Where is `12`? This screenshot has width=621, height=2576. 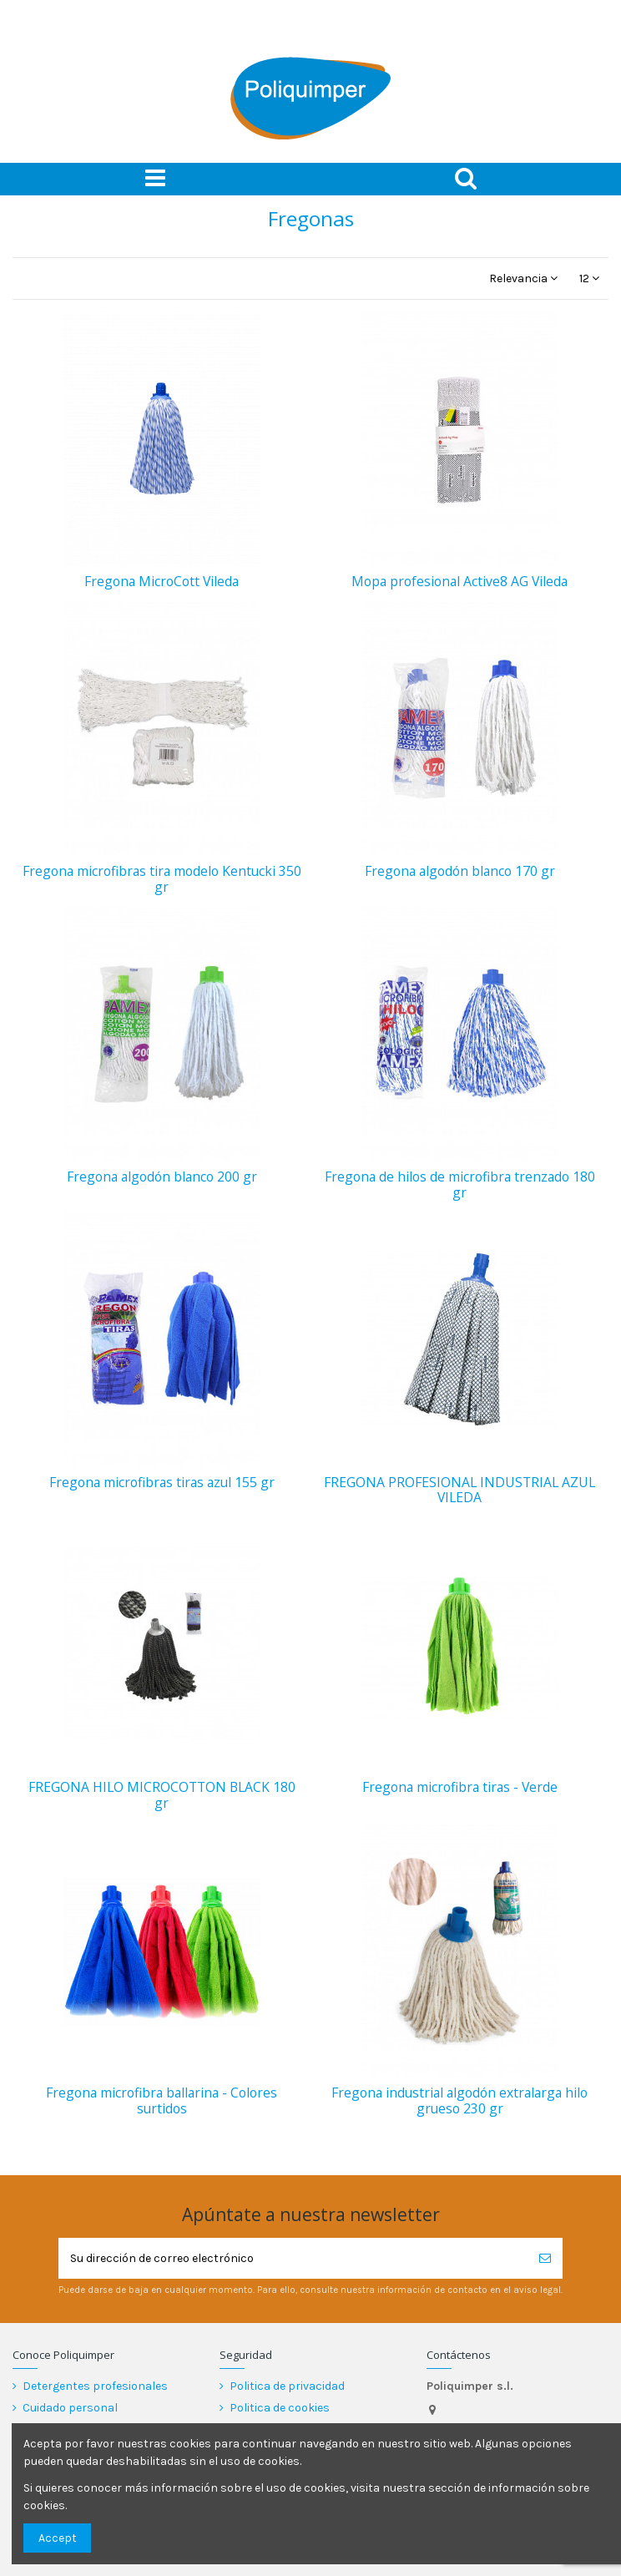 12 is located at coordinates (589, 278).